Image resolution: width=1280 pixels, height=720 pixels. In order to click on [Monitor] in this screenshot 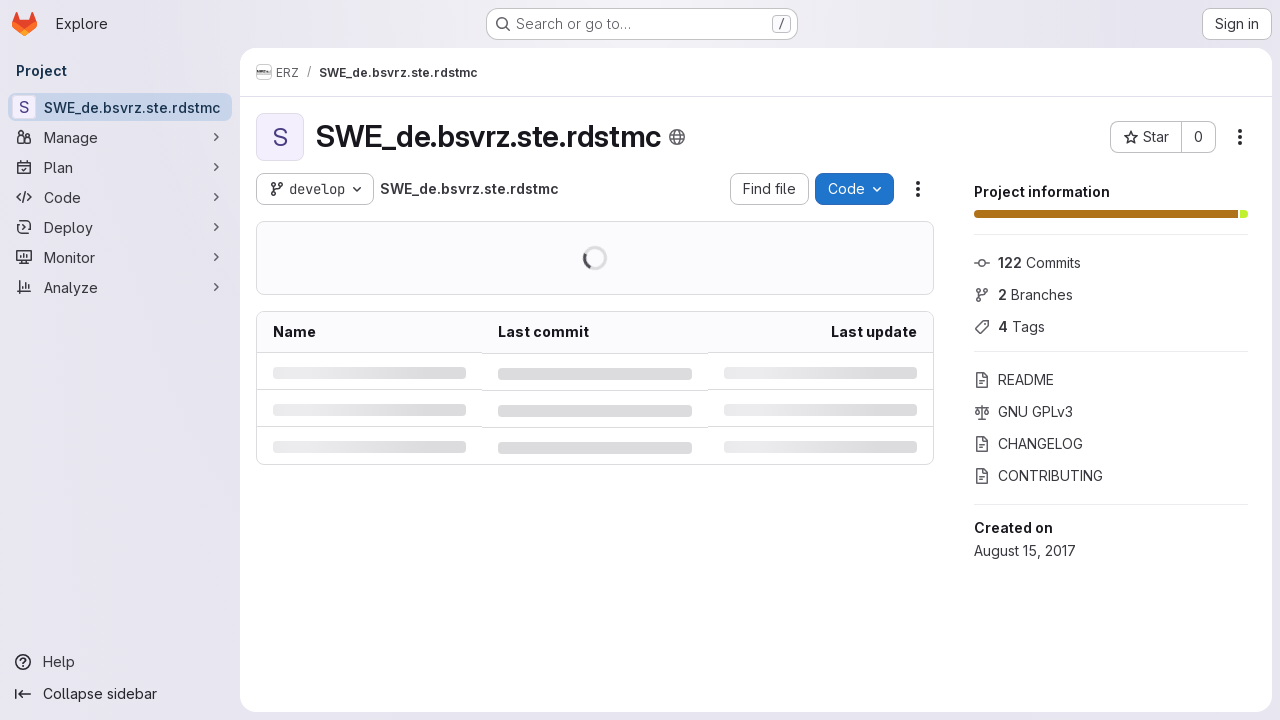, I will do `click(120, 257)`.